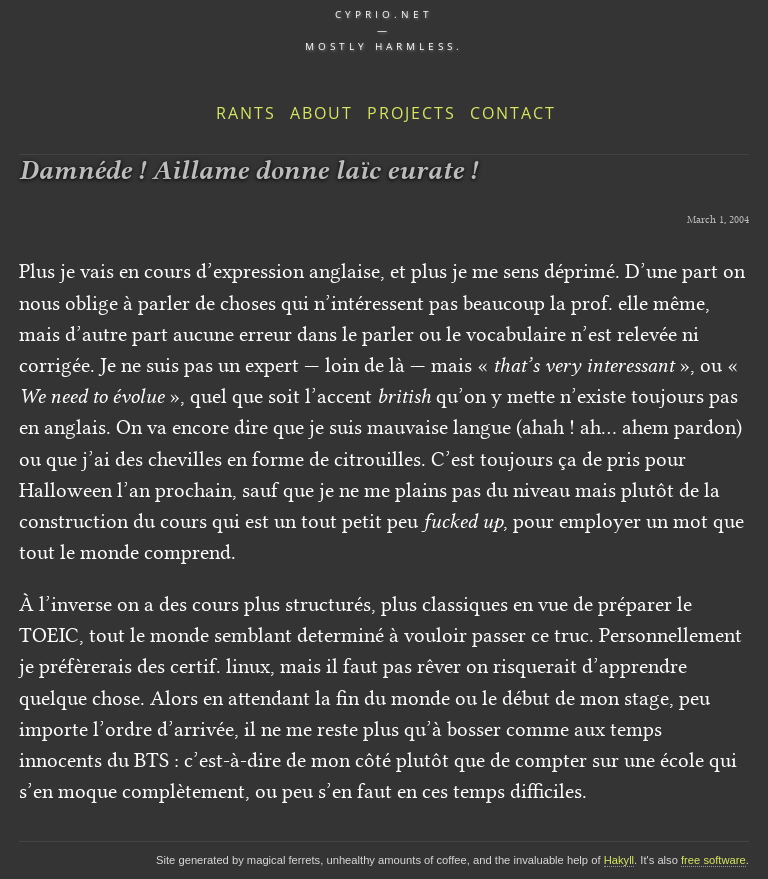 The width and height of the screenshot is (768, 879). I want to click on Hakyll, so click(619, 860).